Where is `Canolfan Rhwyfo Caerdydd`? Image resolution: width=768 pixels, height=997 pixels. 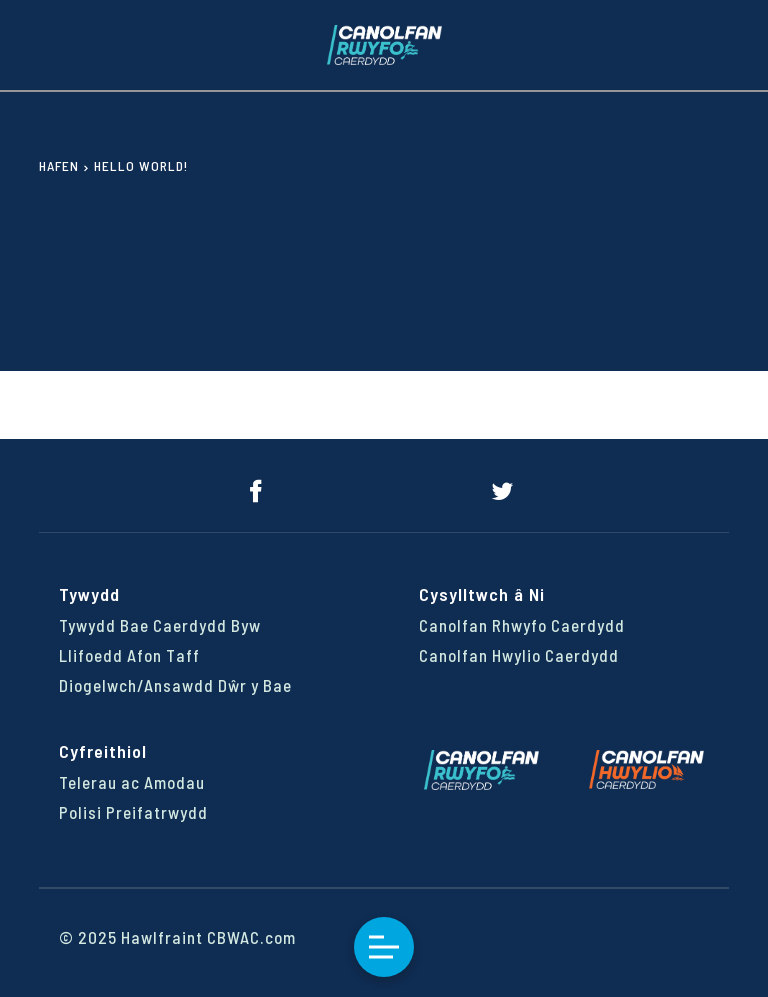 Canolfan Rhwyfo Caerdydd is located at coordinates (522, 625).